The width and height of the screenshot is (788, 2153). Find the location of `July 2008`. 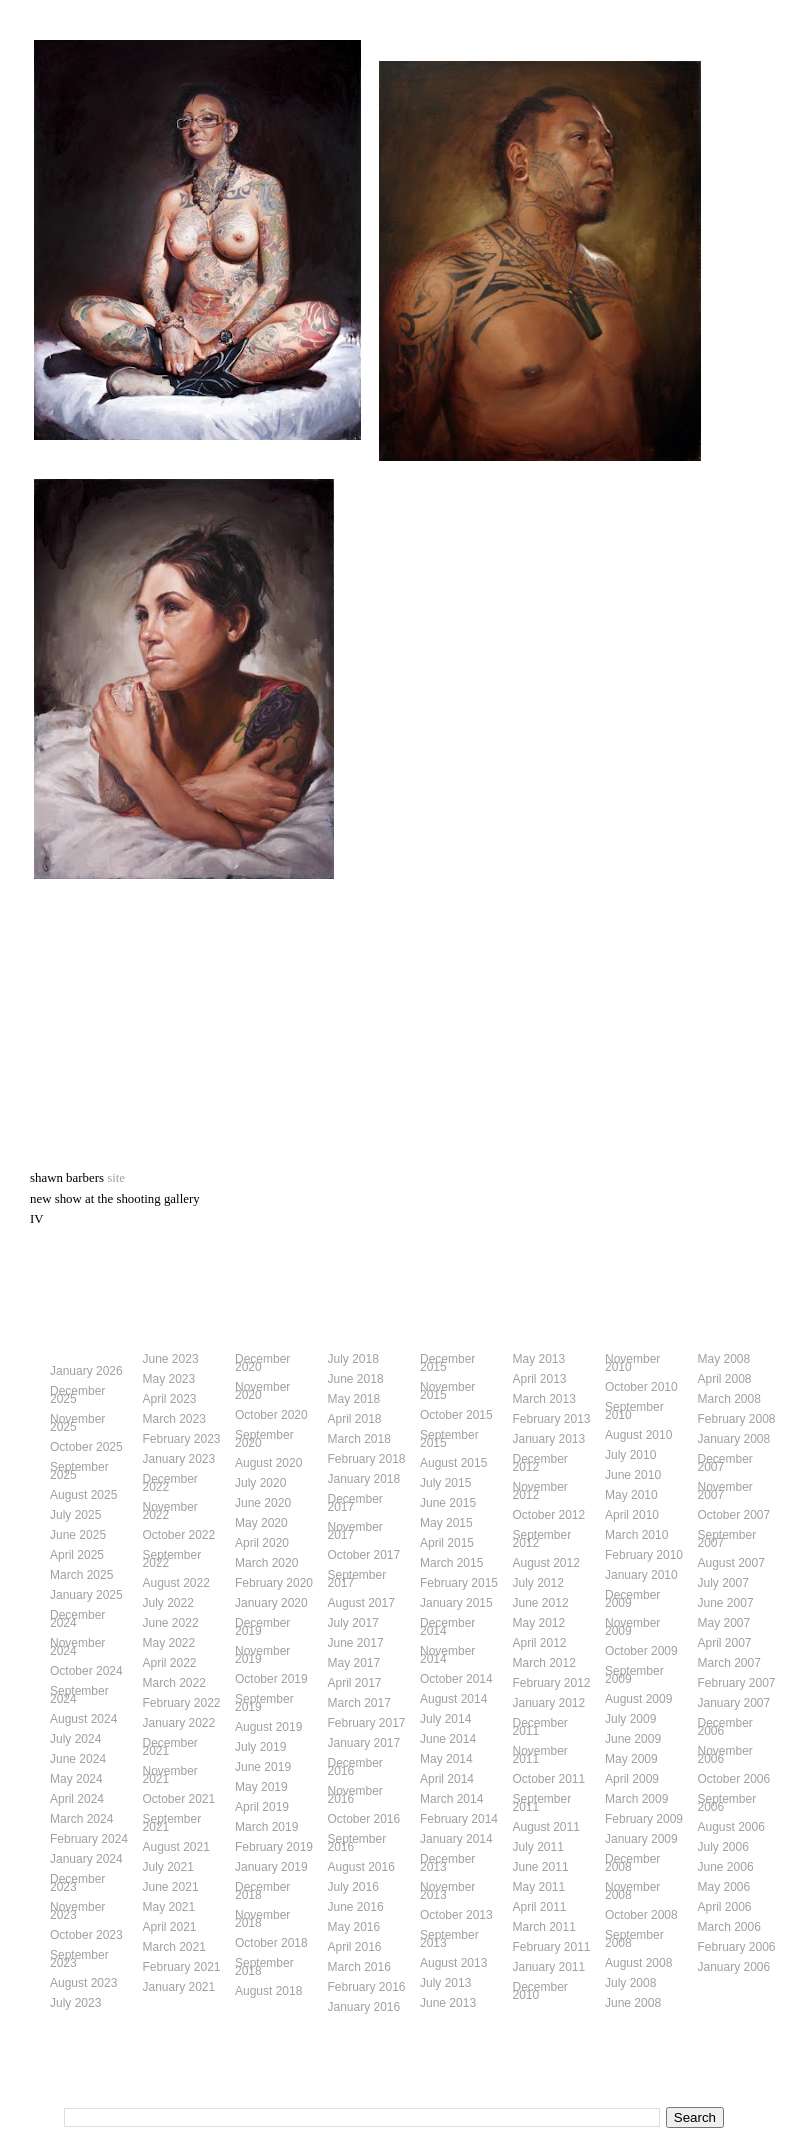

July 2008 is located at coordinates (630, 1983).